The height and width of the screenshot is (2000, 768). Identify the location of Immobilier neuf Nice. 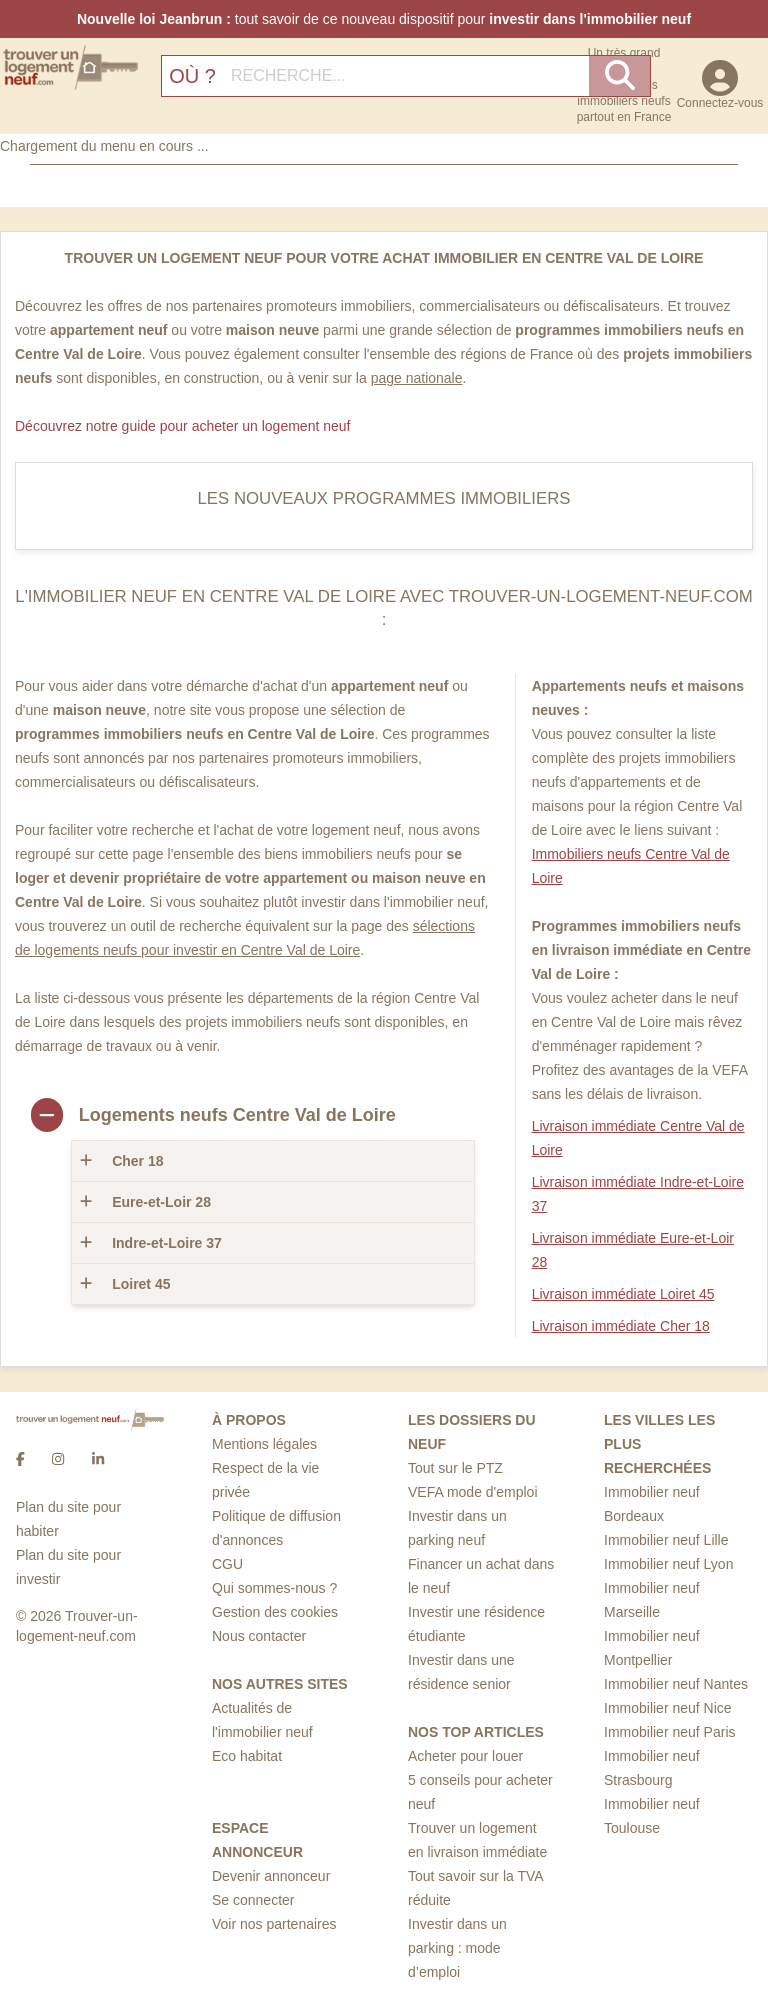
(668, 1708).